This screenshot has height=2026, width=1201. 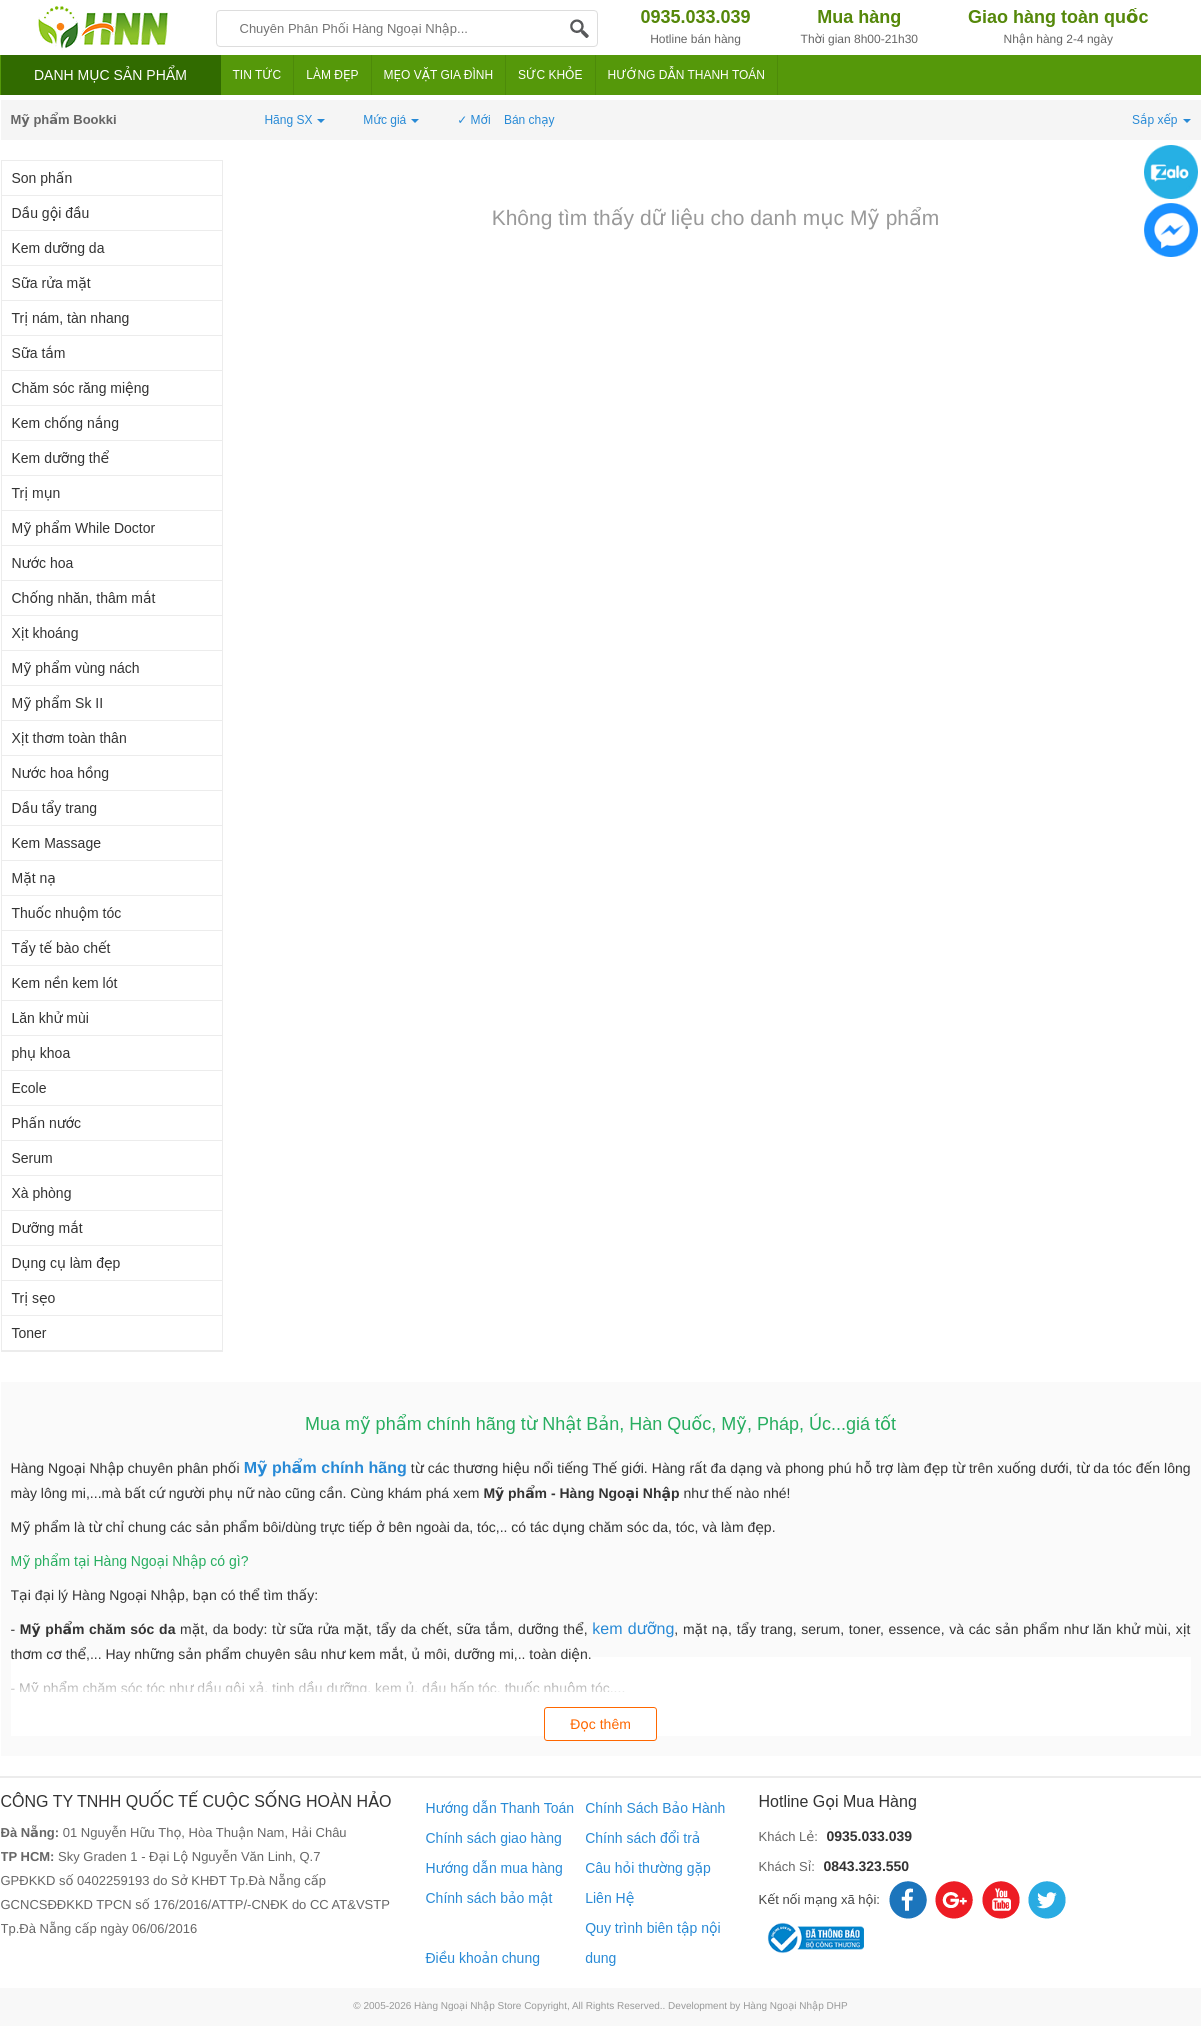 What do you see at coordinates (529, 120) in the screenshot?
I see `Bán chạy` at bounding box center [529, 120].